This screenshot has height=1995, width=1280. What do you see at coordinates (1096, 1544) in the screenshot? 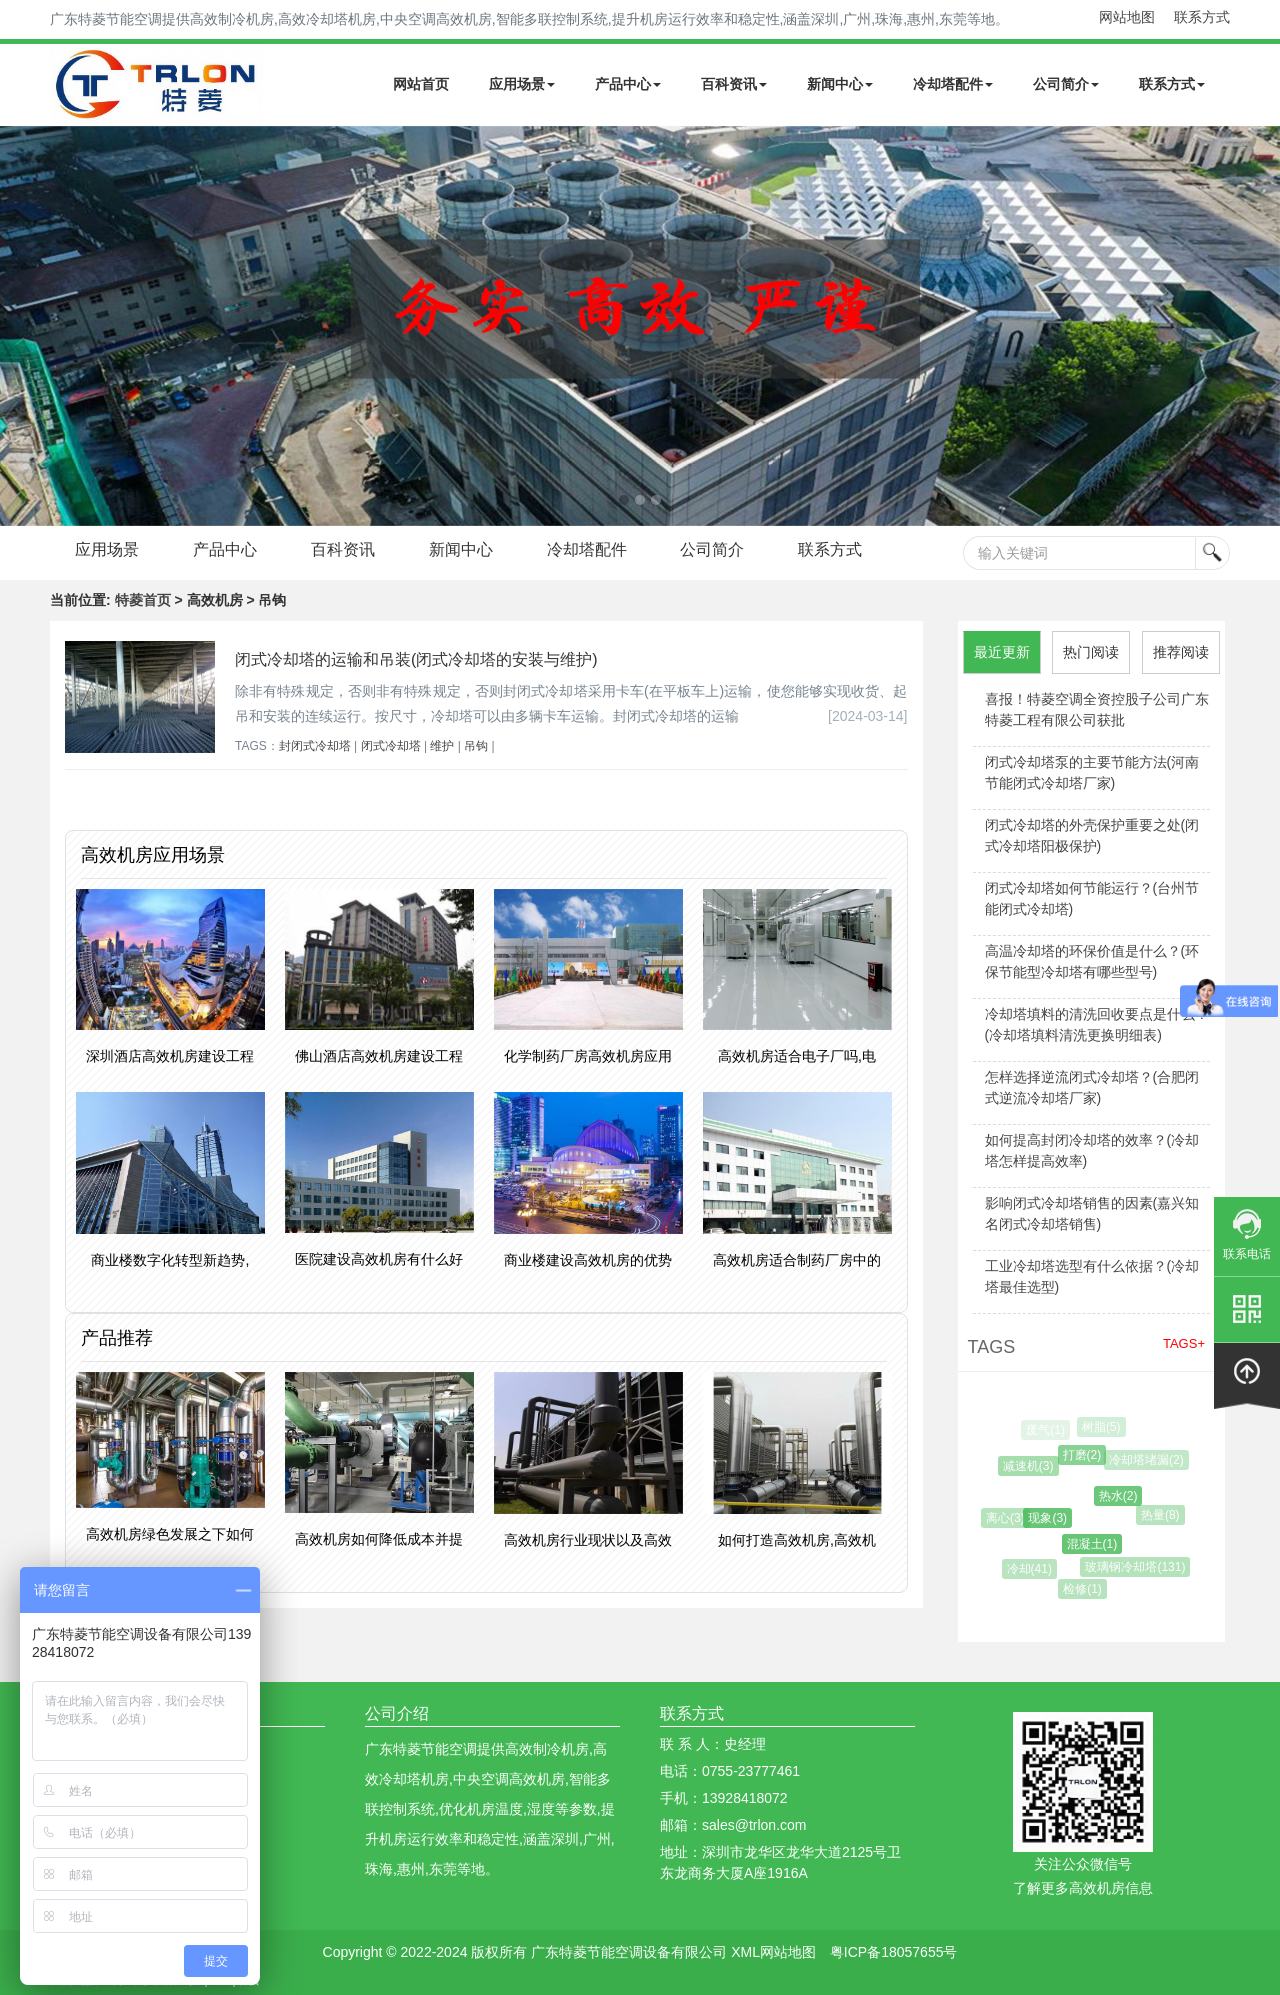
I see `混凝土(1)` at bounding box center [1096, 1544].